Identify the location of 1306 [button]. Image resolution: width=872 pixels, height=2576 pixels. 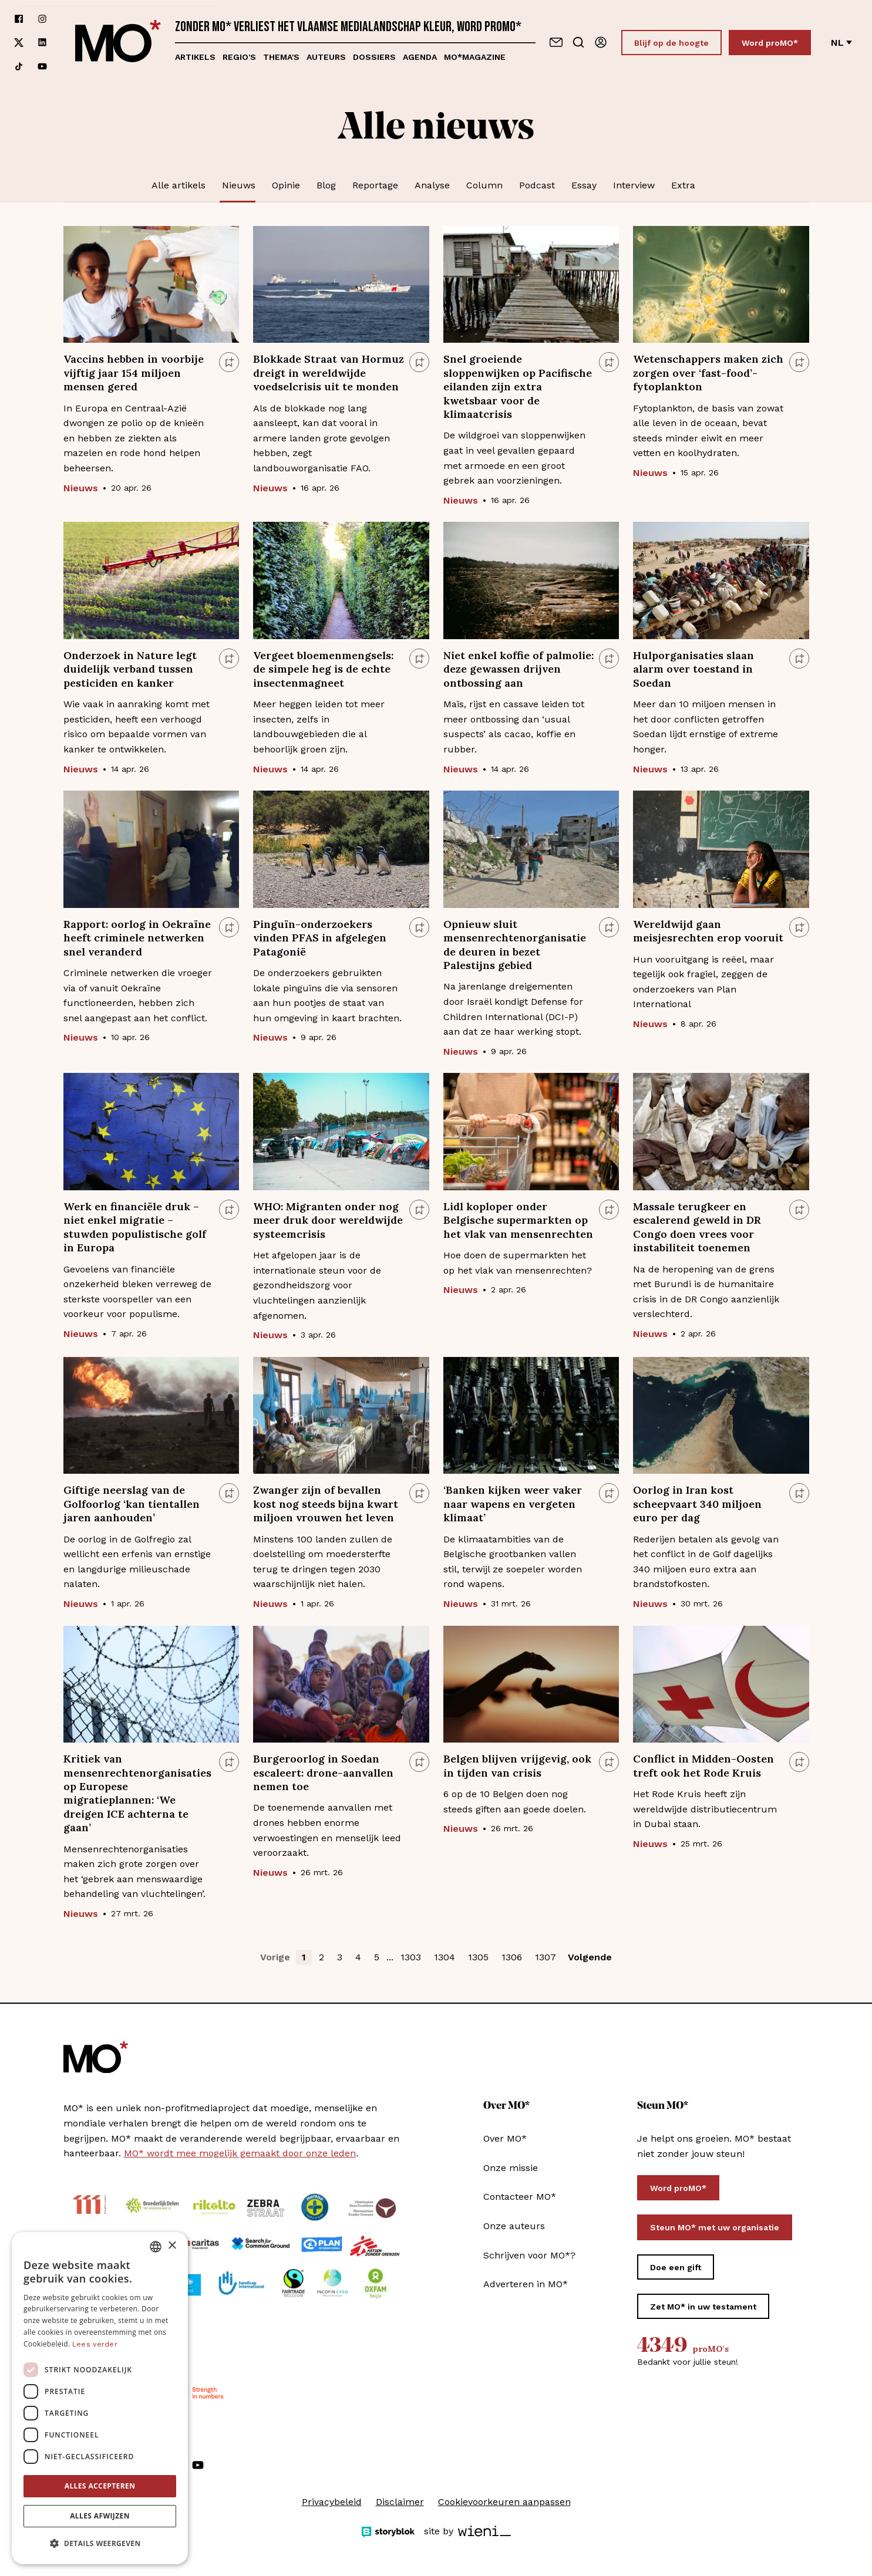
(511, 1957).